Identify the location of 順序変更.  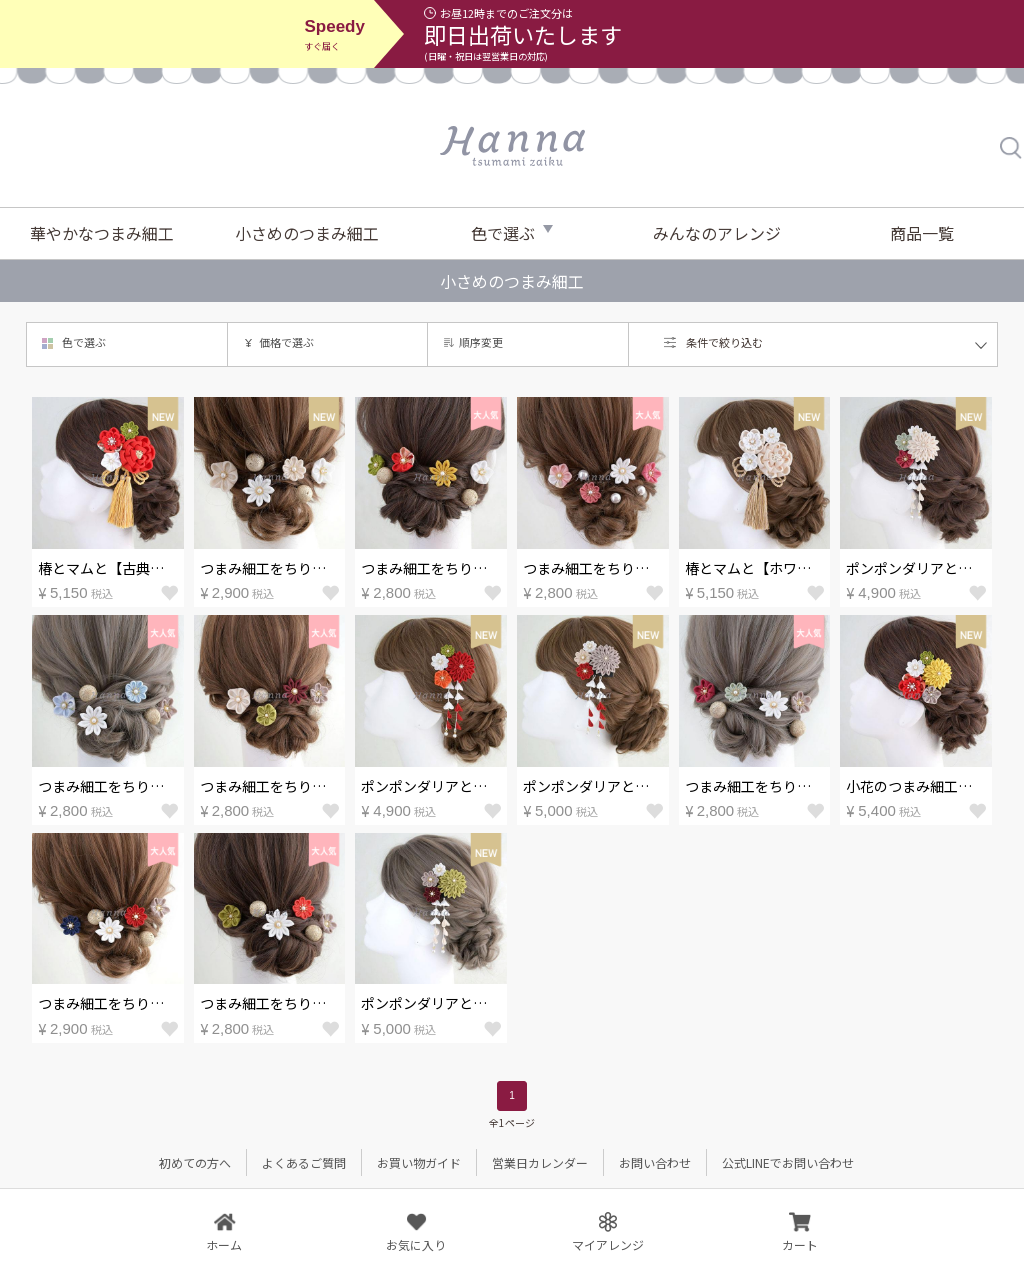
(481, 342).